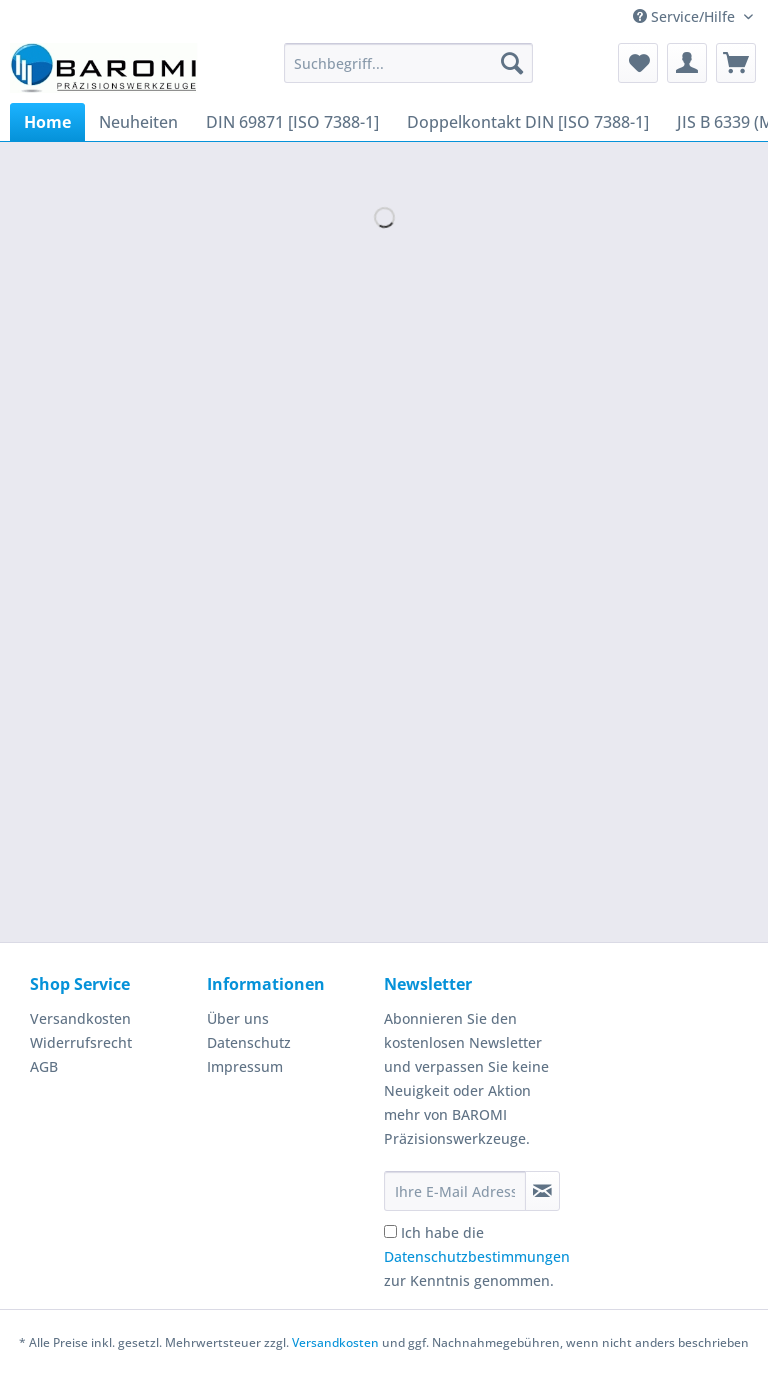 The width and height of the screenshot is (768, 1375). I want to click on Datenschutz, so click(249, 1042).